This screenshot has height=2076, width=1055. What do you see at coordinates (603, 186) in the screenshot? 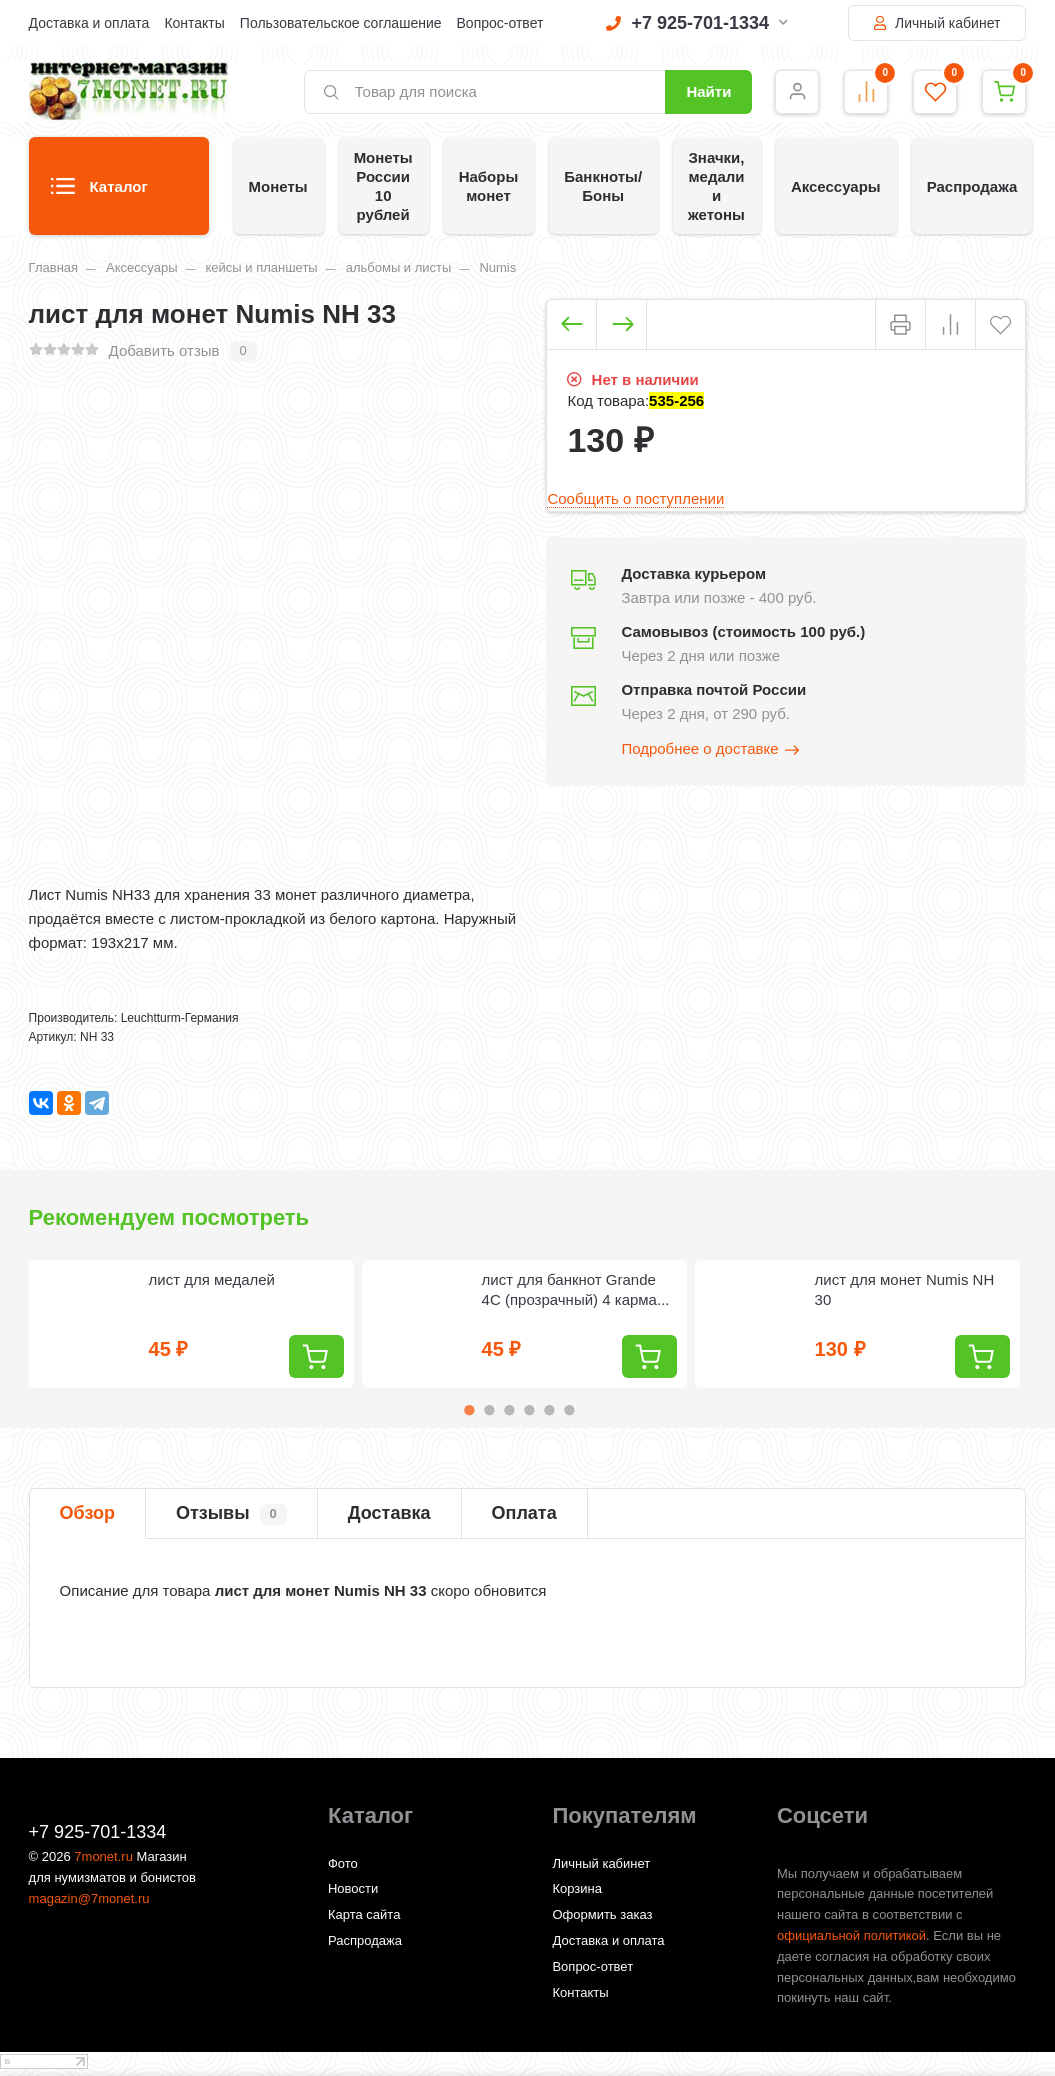
I see `Банкноты/Боны` at bounding box center [603, 186].